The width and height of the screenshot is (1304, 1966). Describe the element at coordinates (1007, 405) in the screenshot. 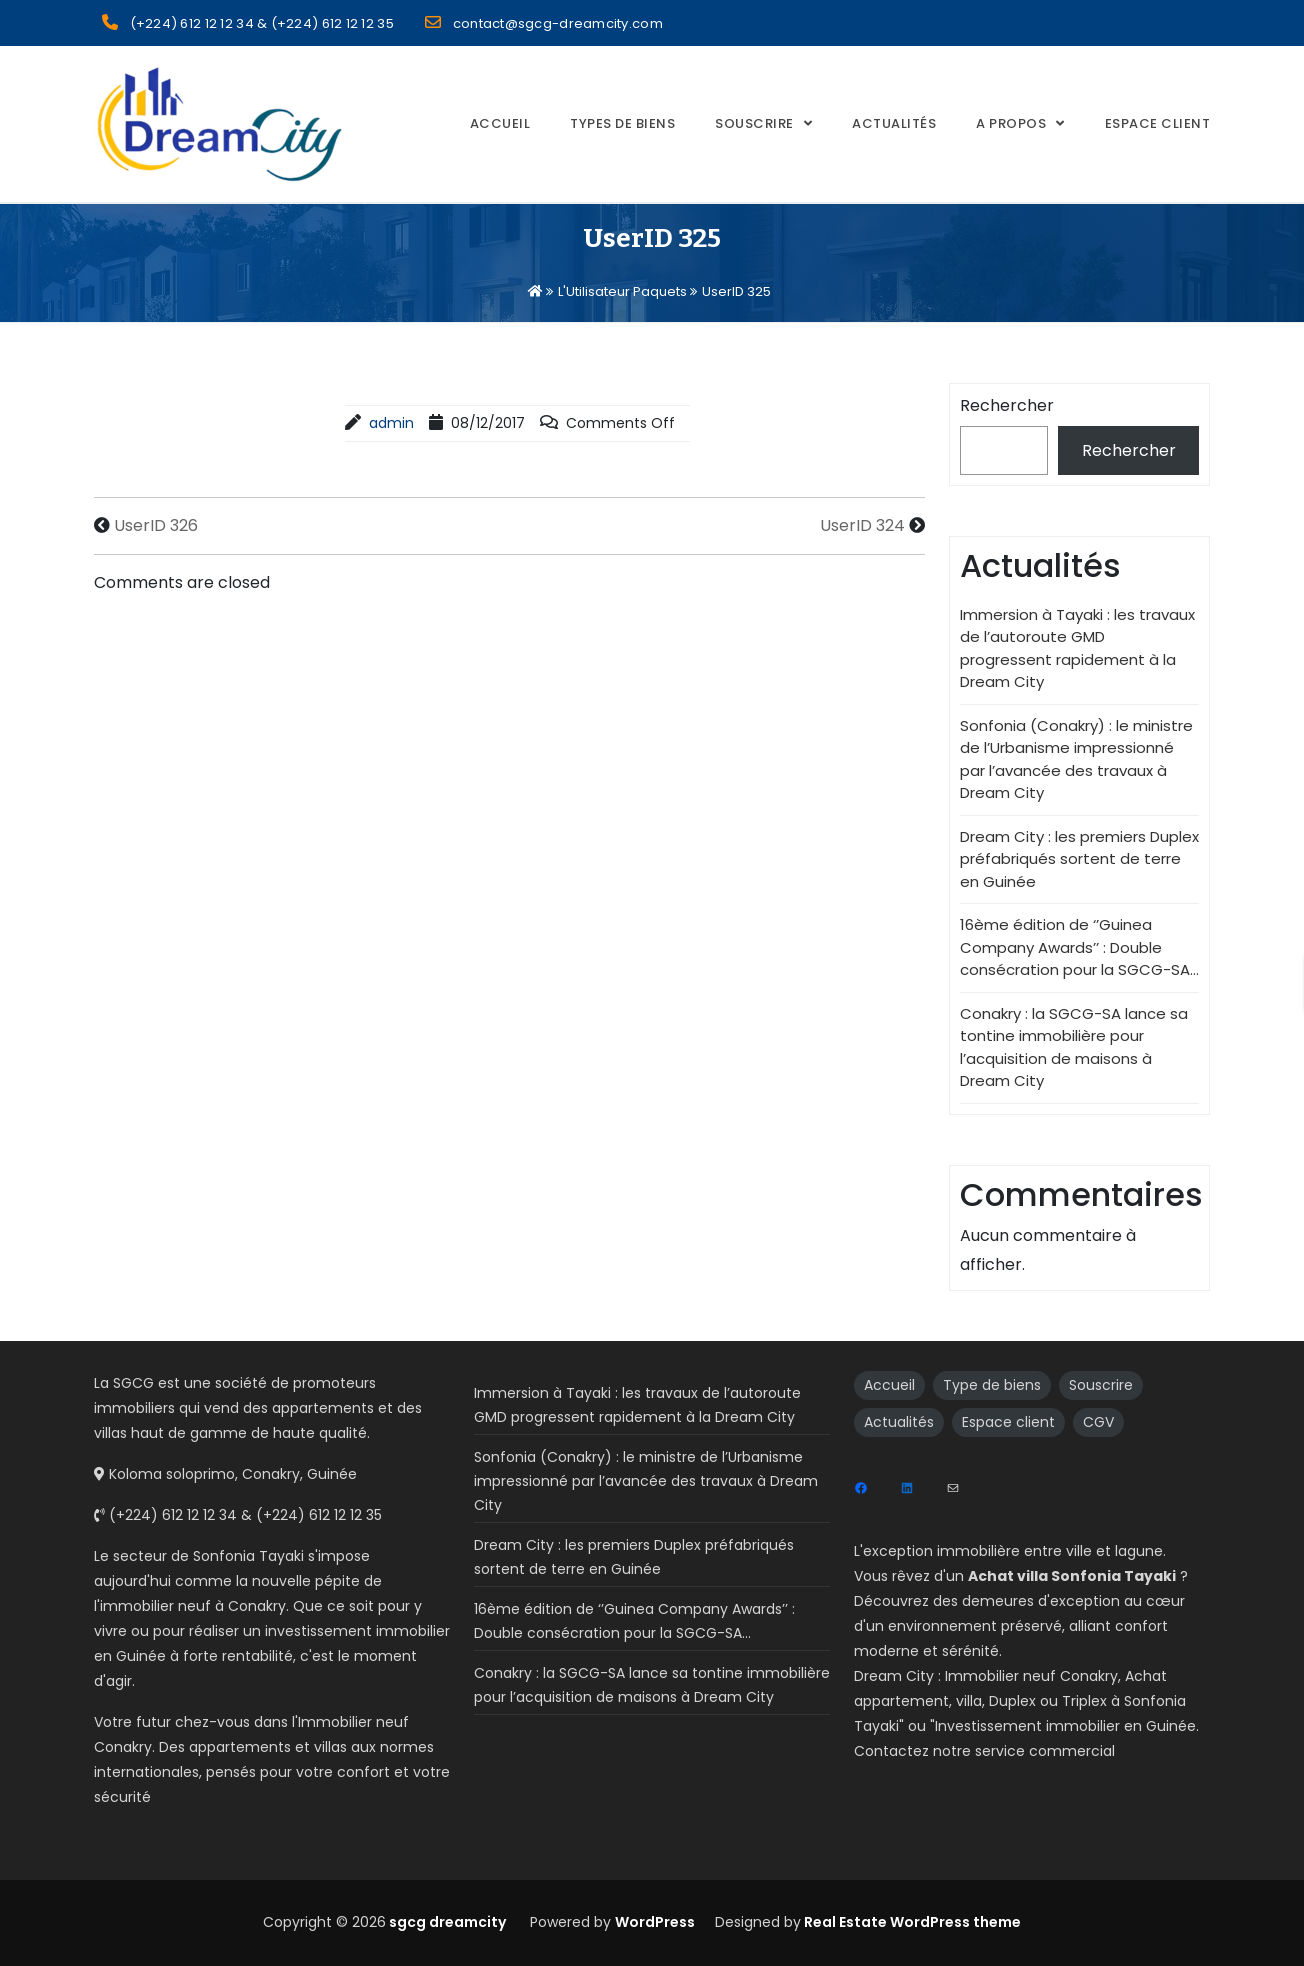

I see `Rechercher` at that location.